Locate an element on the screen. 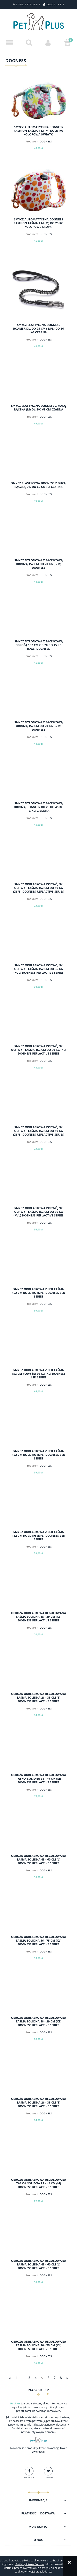 This screenshot has height=2576, width=77. [Przejdź do produktu Smycz nylonowa z zaciskową obrożą 152 cm od 20 do 45 kg (L/XL) DOGNESS] is located at coordinates (38, 618).